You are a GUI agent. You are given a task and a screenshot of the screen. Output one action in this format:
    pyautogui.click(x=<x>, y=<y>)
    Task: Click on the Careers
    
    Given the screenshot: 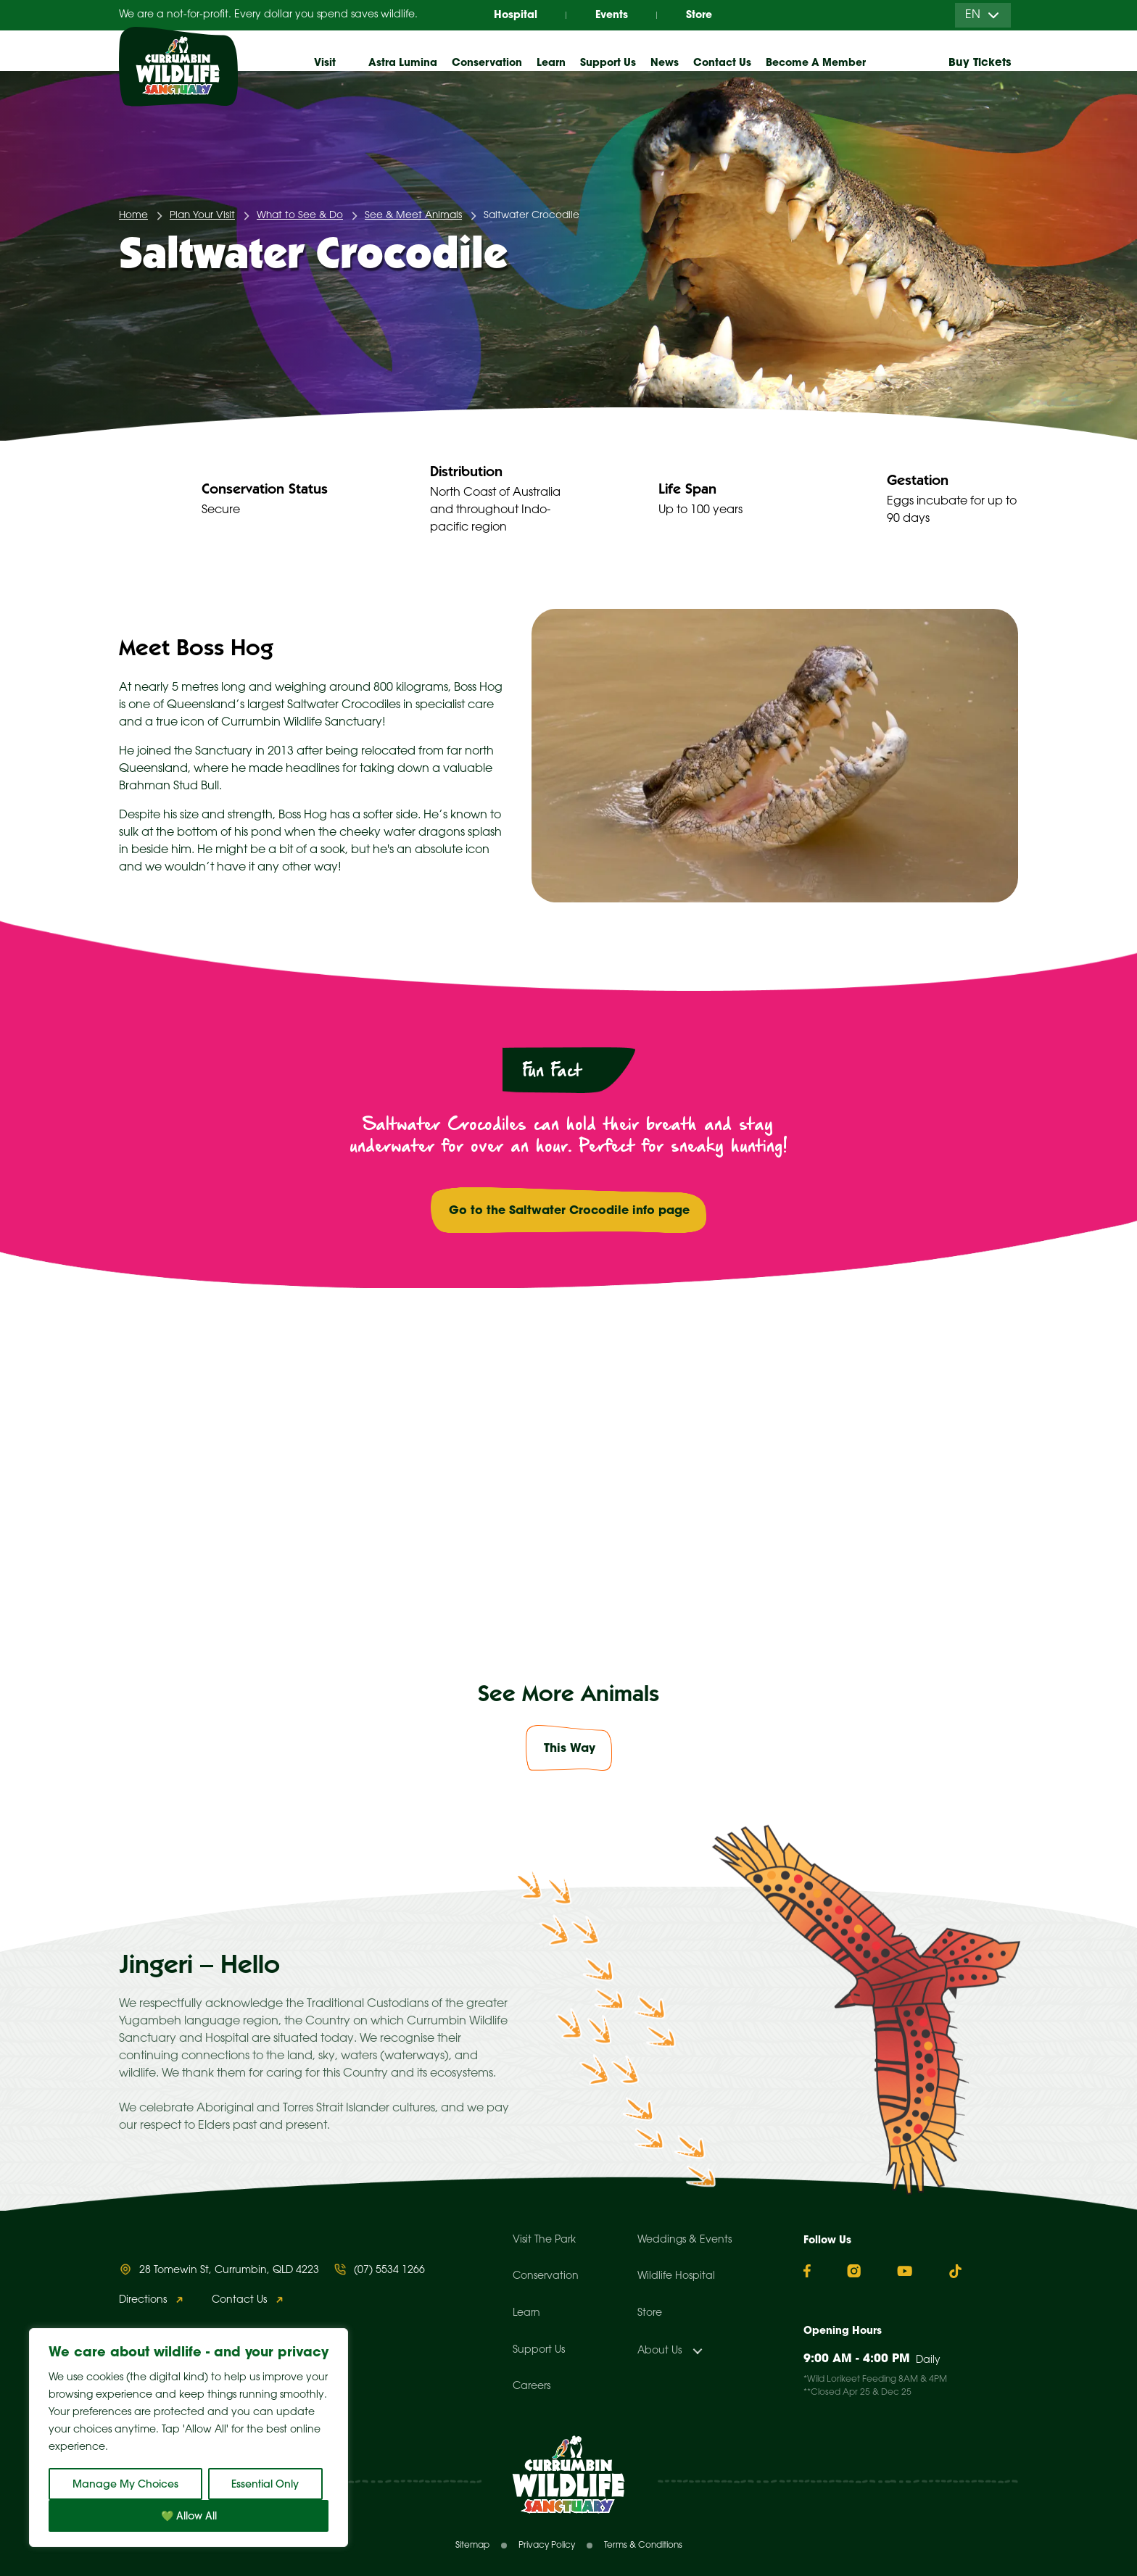 What is the action you would take?
    pyautogui.click(x=531, y=2386)
    